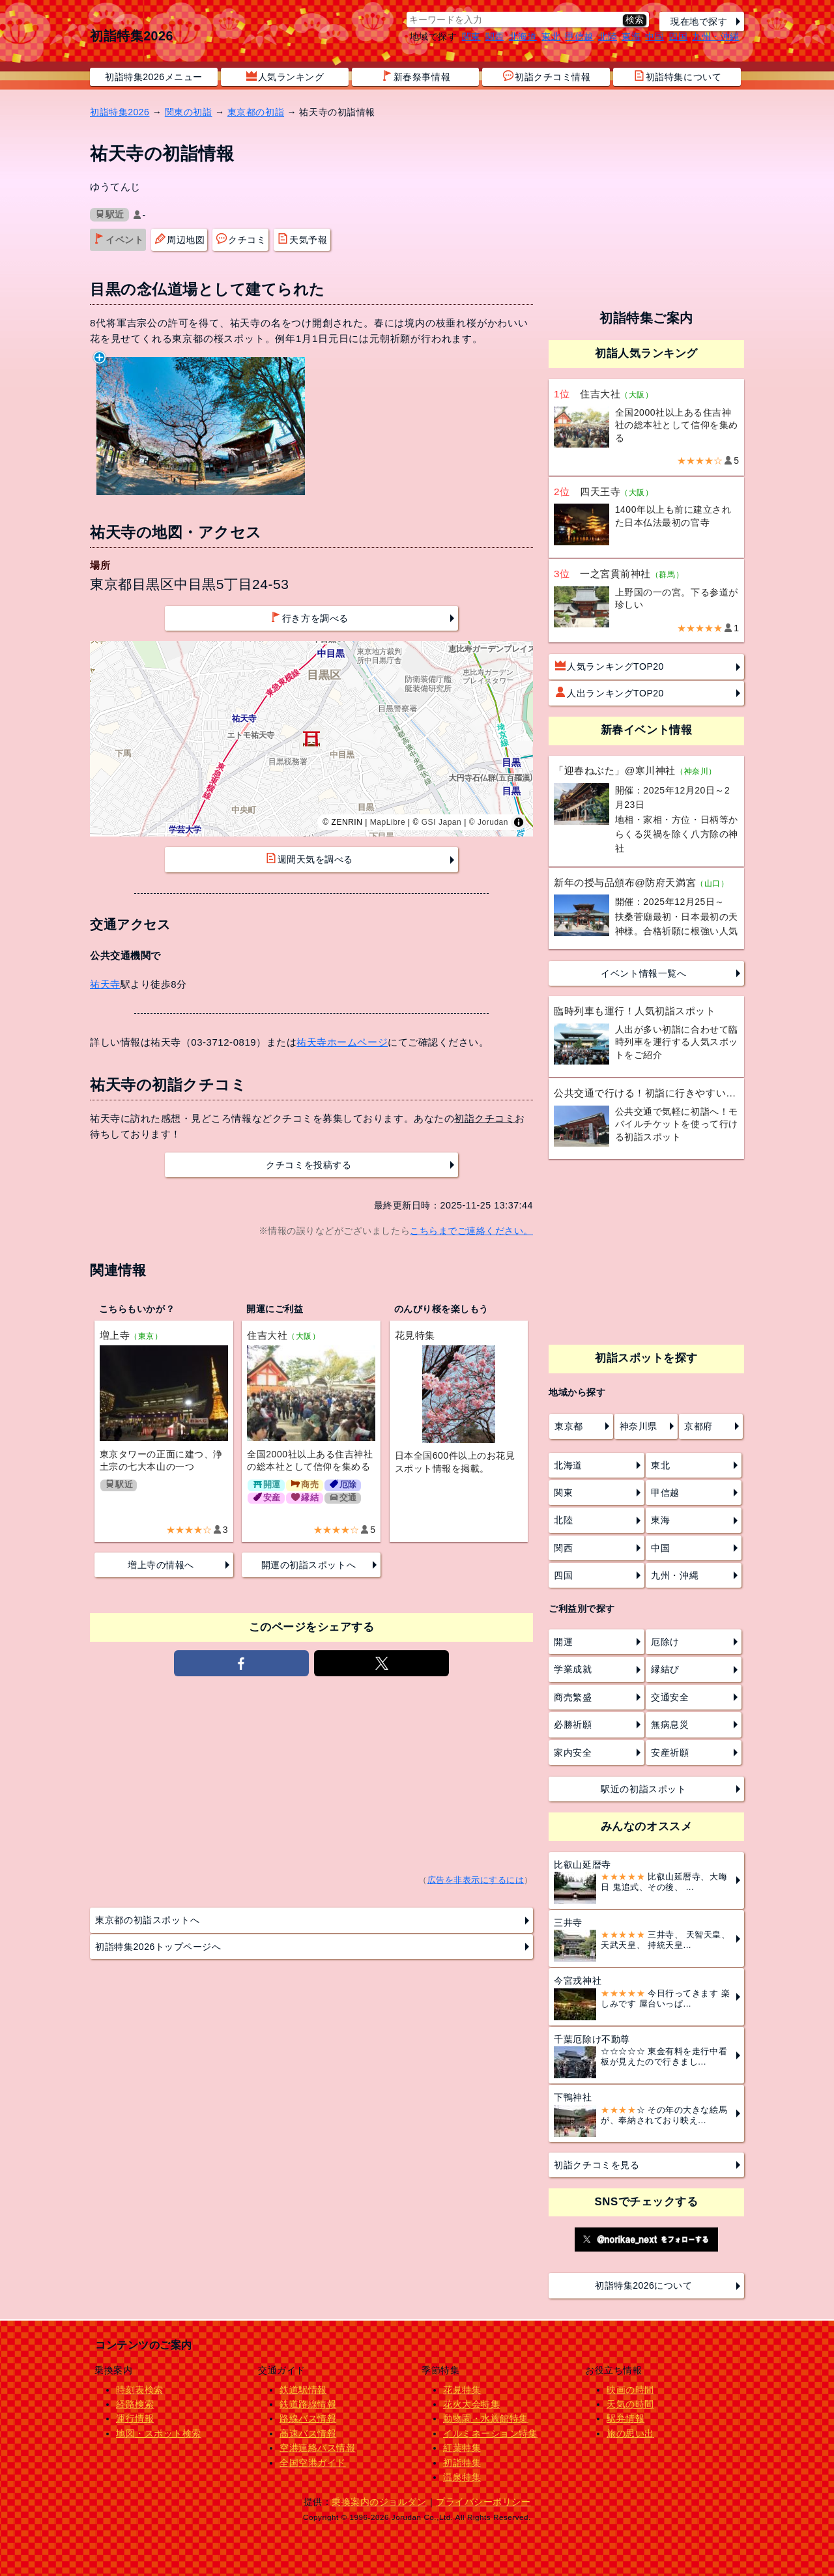 This screenshot has height=2576, width=834. What do you see at coordinates (483, 2502) in the screenshot?
I see `プライバシーポリシー` at bounding box center [483, 2502].